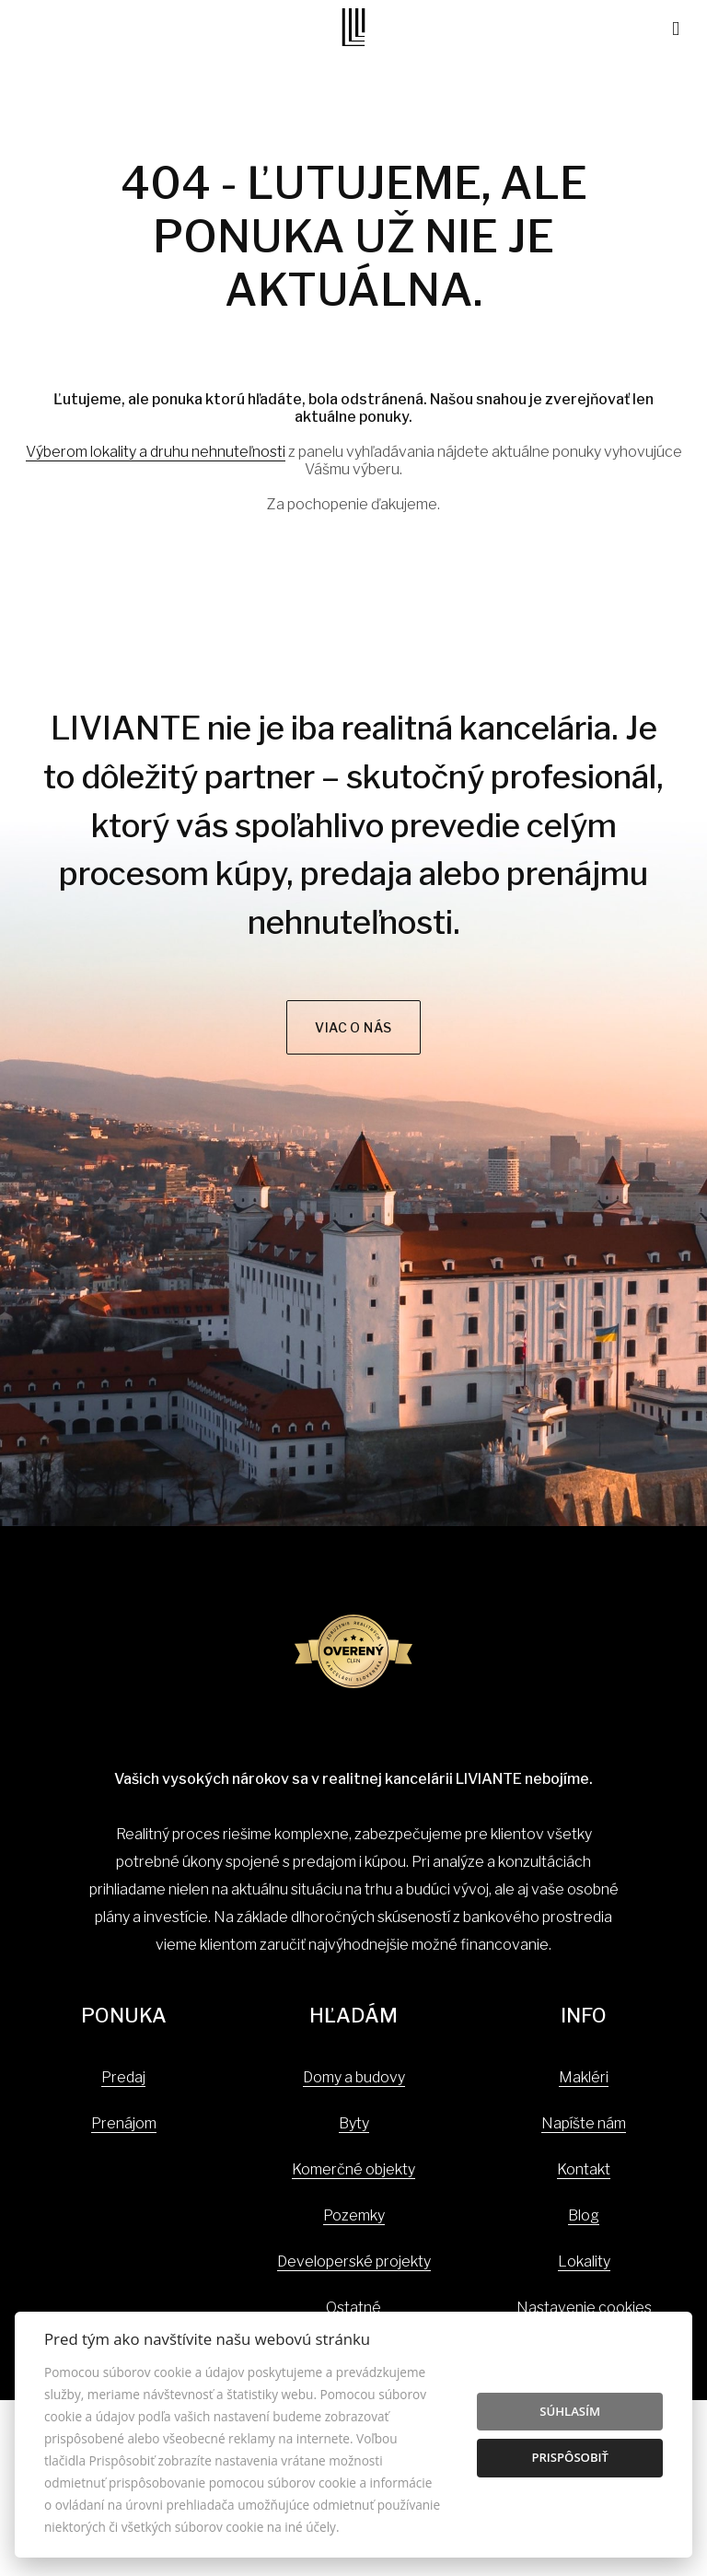 The height and width of the screenshot is (2576, 707). I want to click on Pozemky, so click(354, 2215).